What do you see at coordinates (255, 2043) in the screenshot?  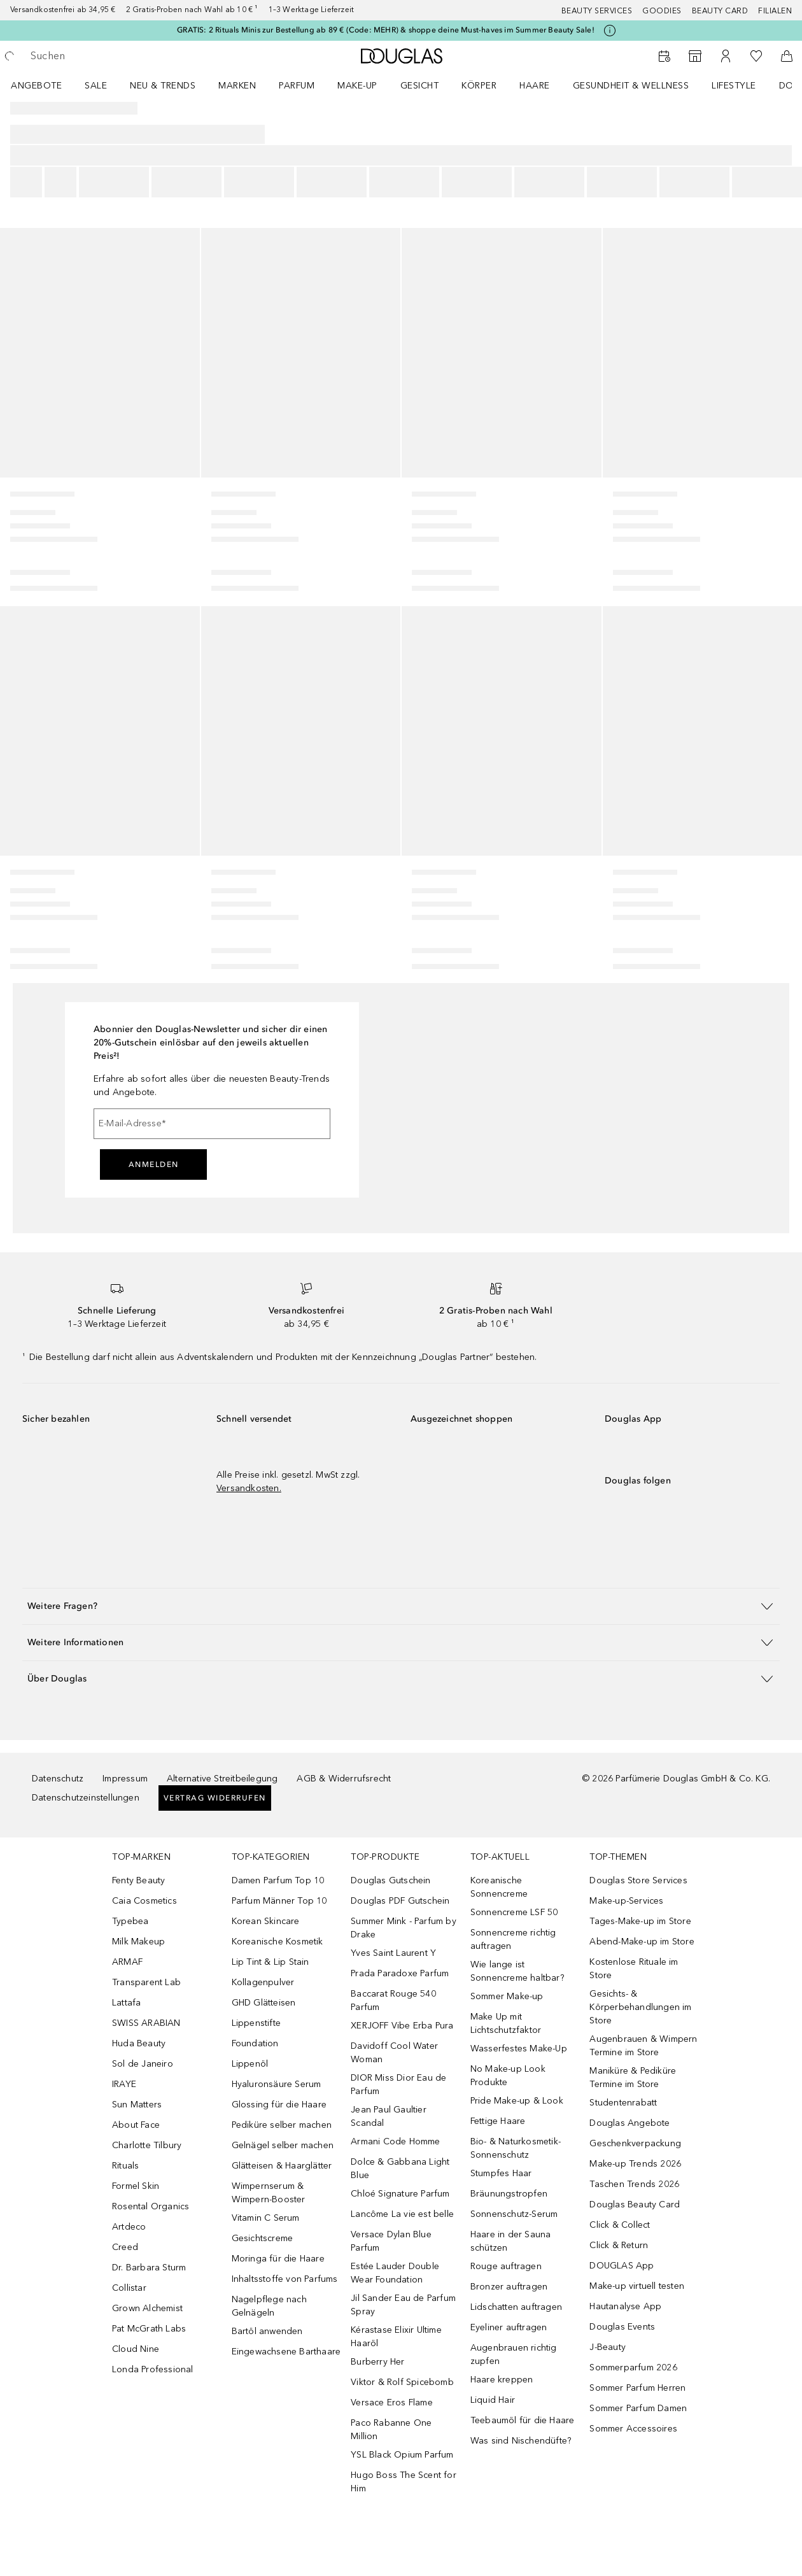 I see `Foundation` at bounding box center [255, 2043].